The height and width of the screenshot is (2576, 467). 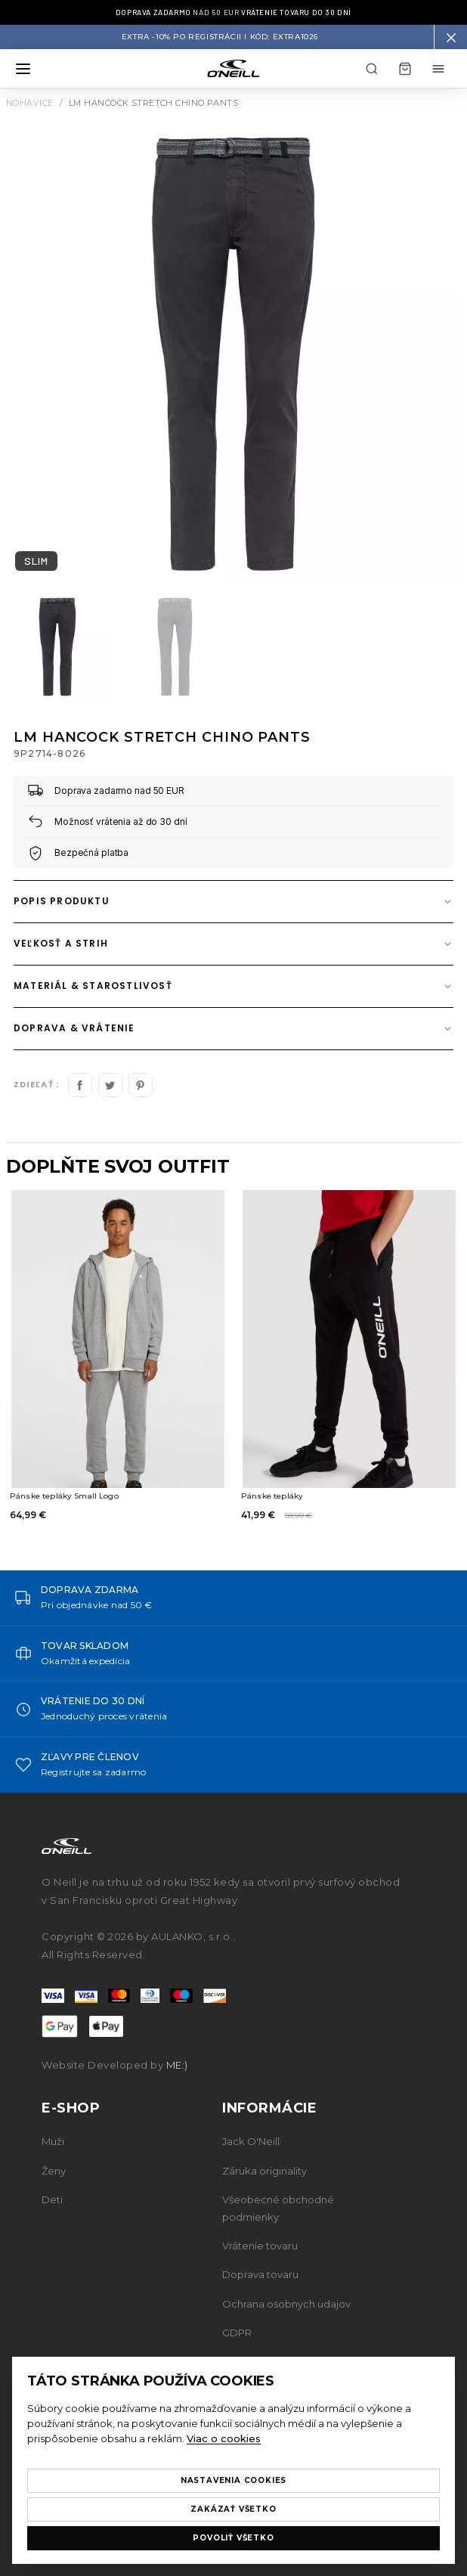 I want to click on Deti, so click(x=52, y=2199).